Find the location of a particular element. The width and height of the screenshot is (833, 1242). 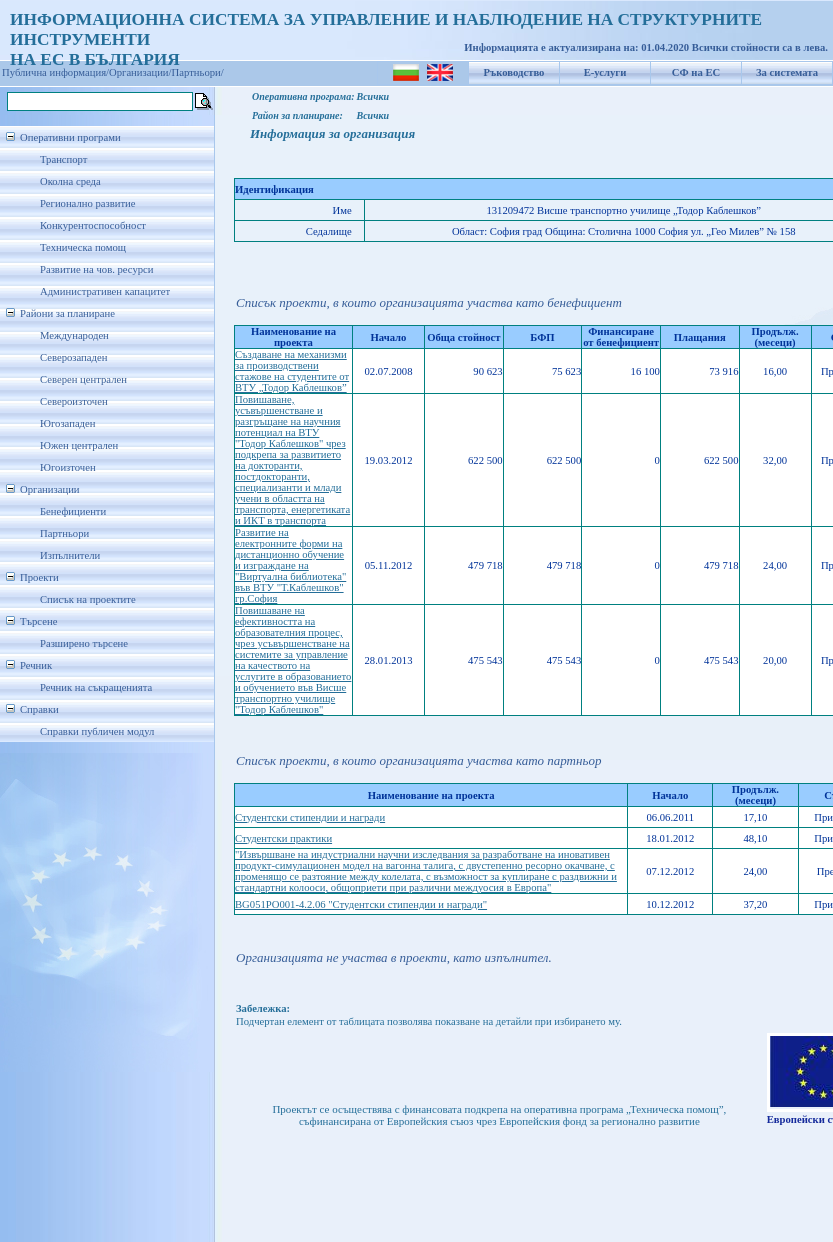

Околна среда is located at coordinates (70, 181).